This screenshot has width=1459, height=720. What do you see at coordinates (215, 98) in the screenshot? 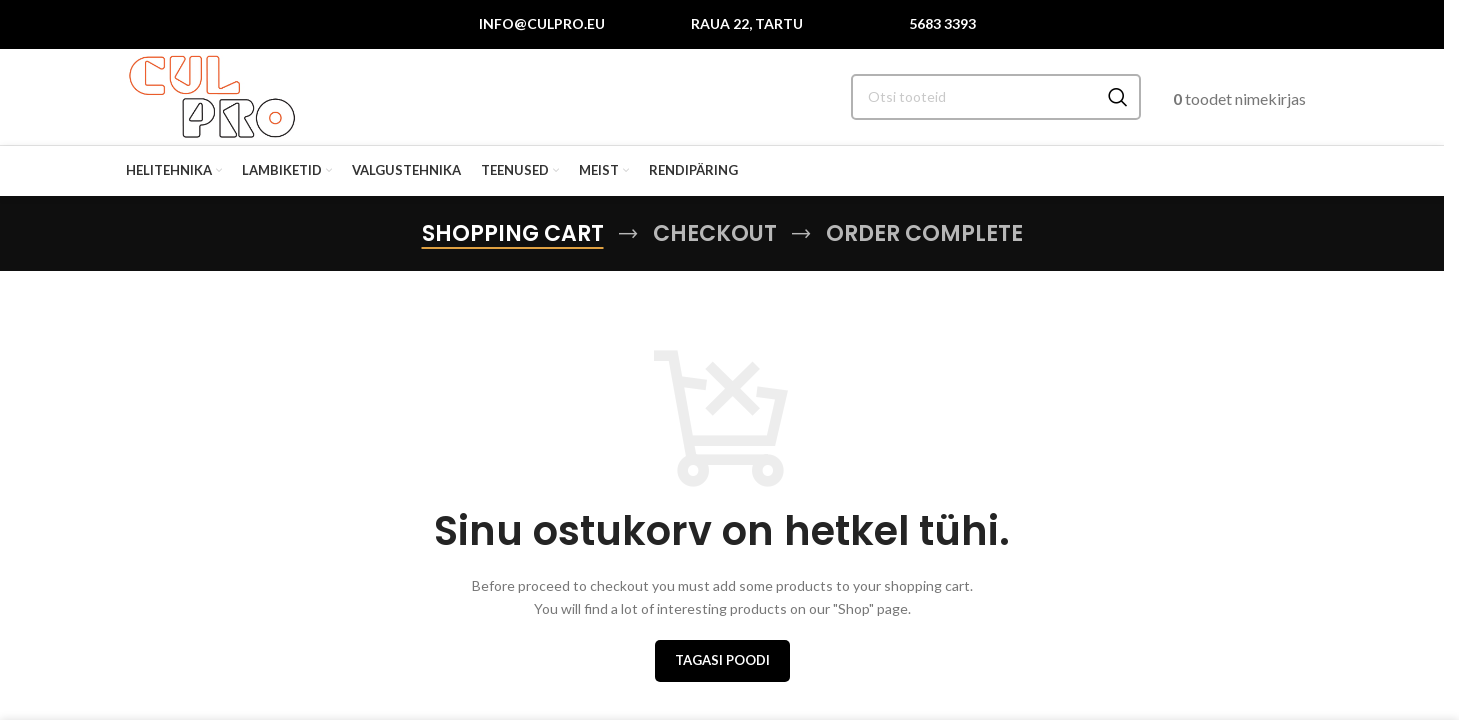
I see `[Site logo]` at bounding box center [215, 98].